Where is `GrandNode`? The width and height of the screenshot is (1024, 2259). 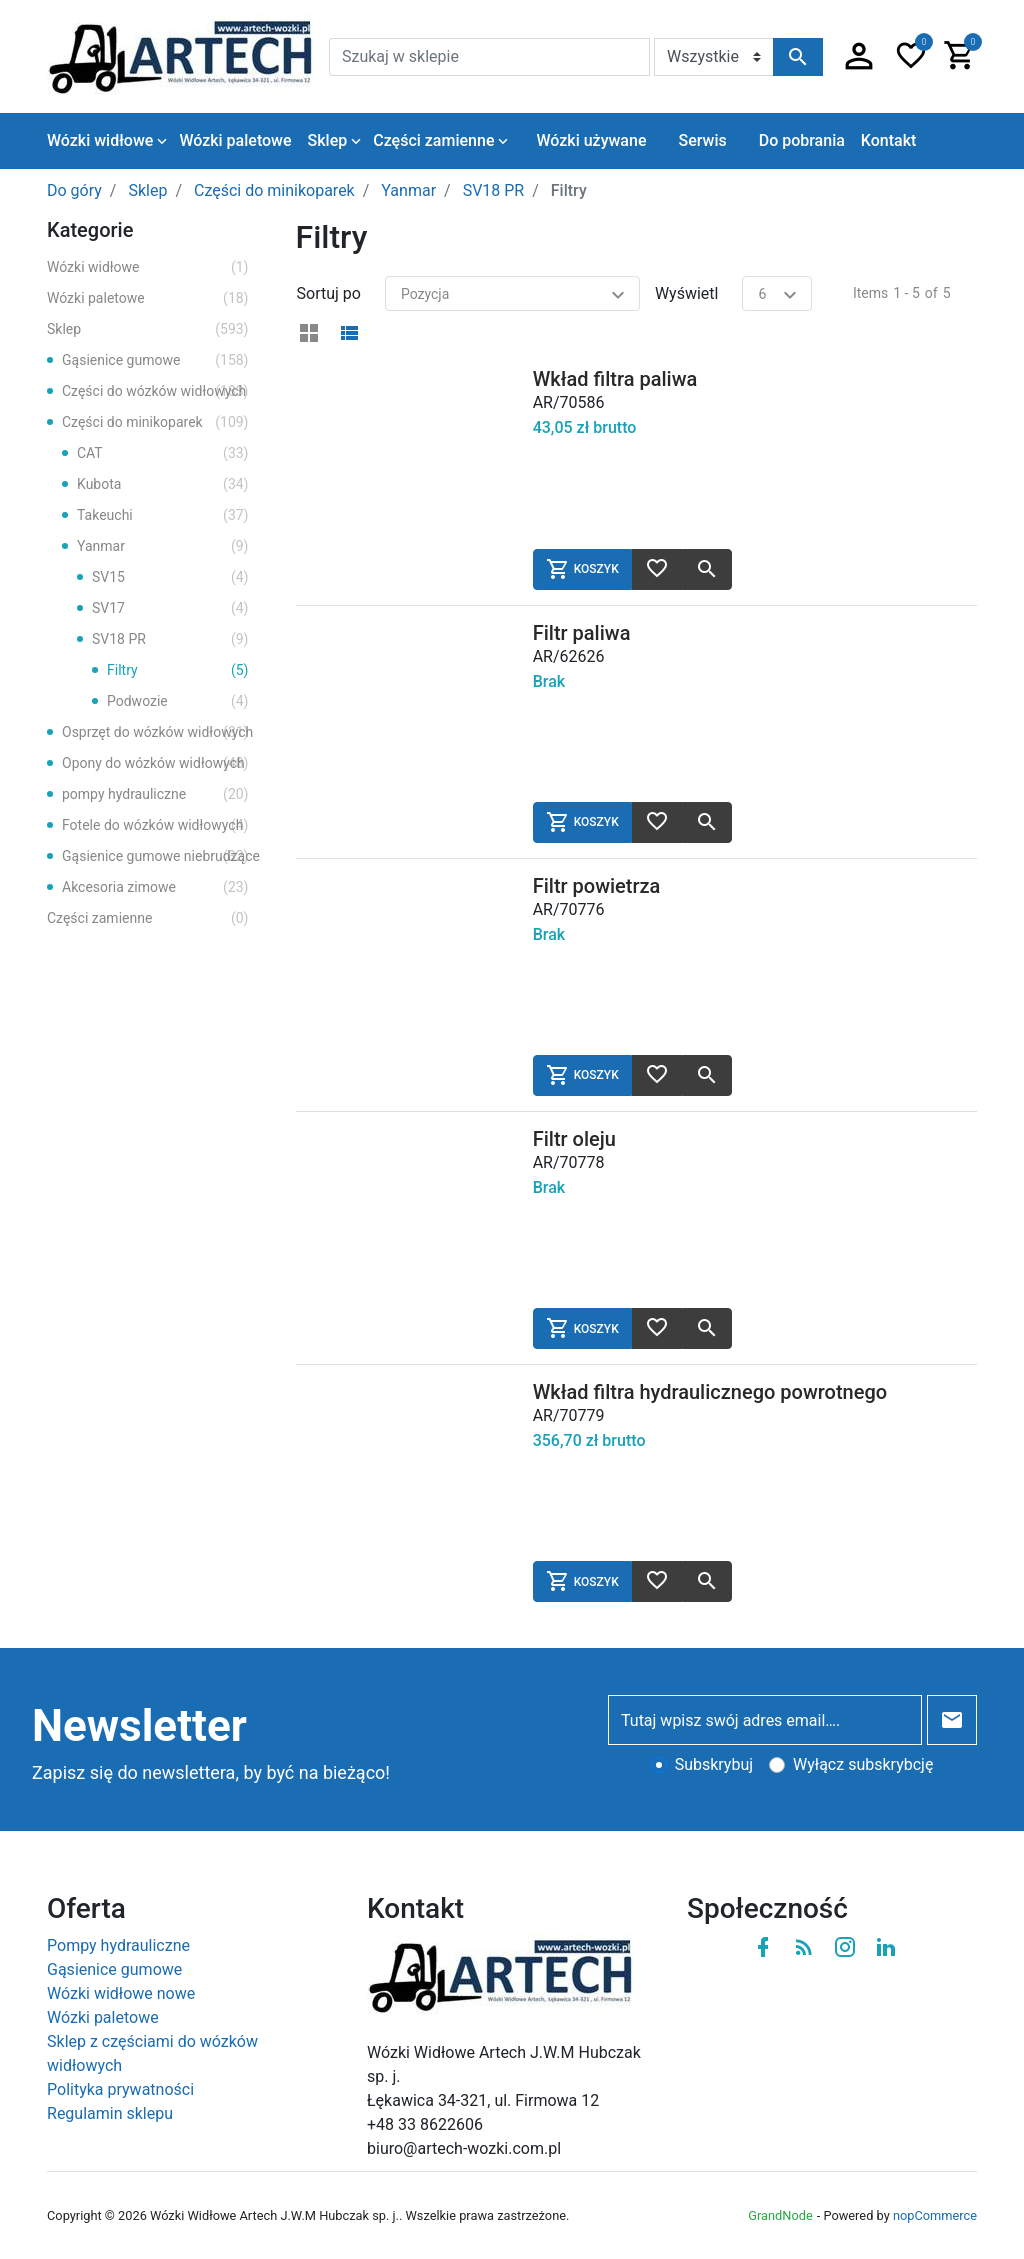 GrandNode is located at coordinates (780, 2215).